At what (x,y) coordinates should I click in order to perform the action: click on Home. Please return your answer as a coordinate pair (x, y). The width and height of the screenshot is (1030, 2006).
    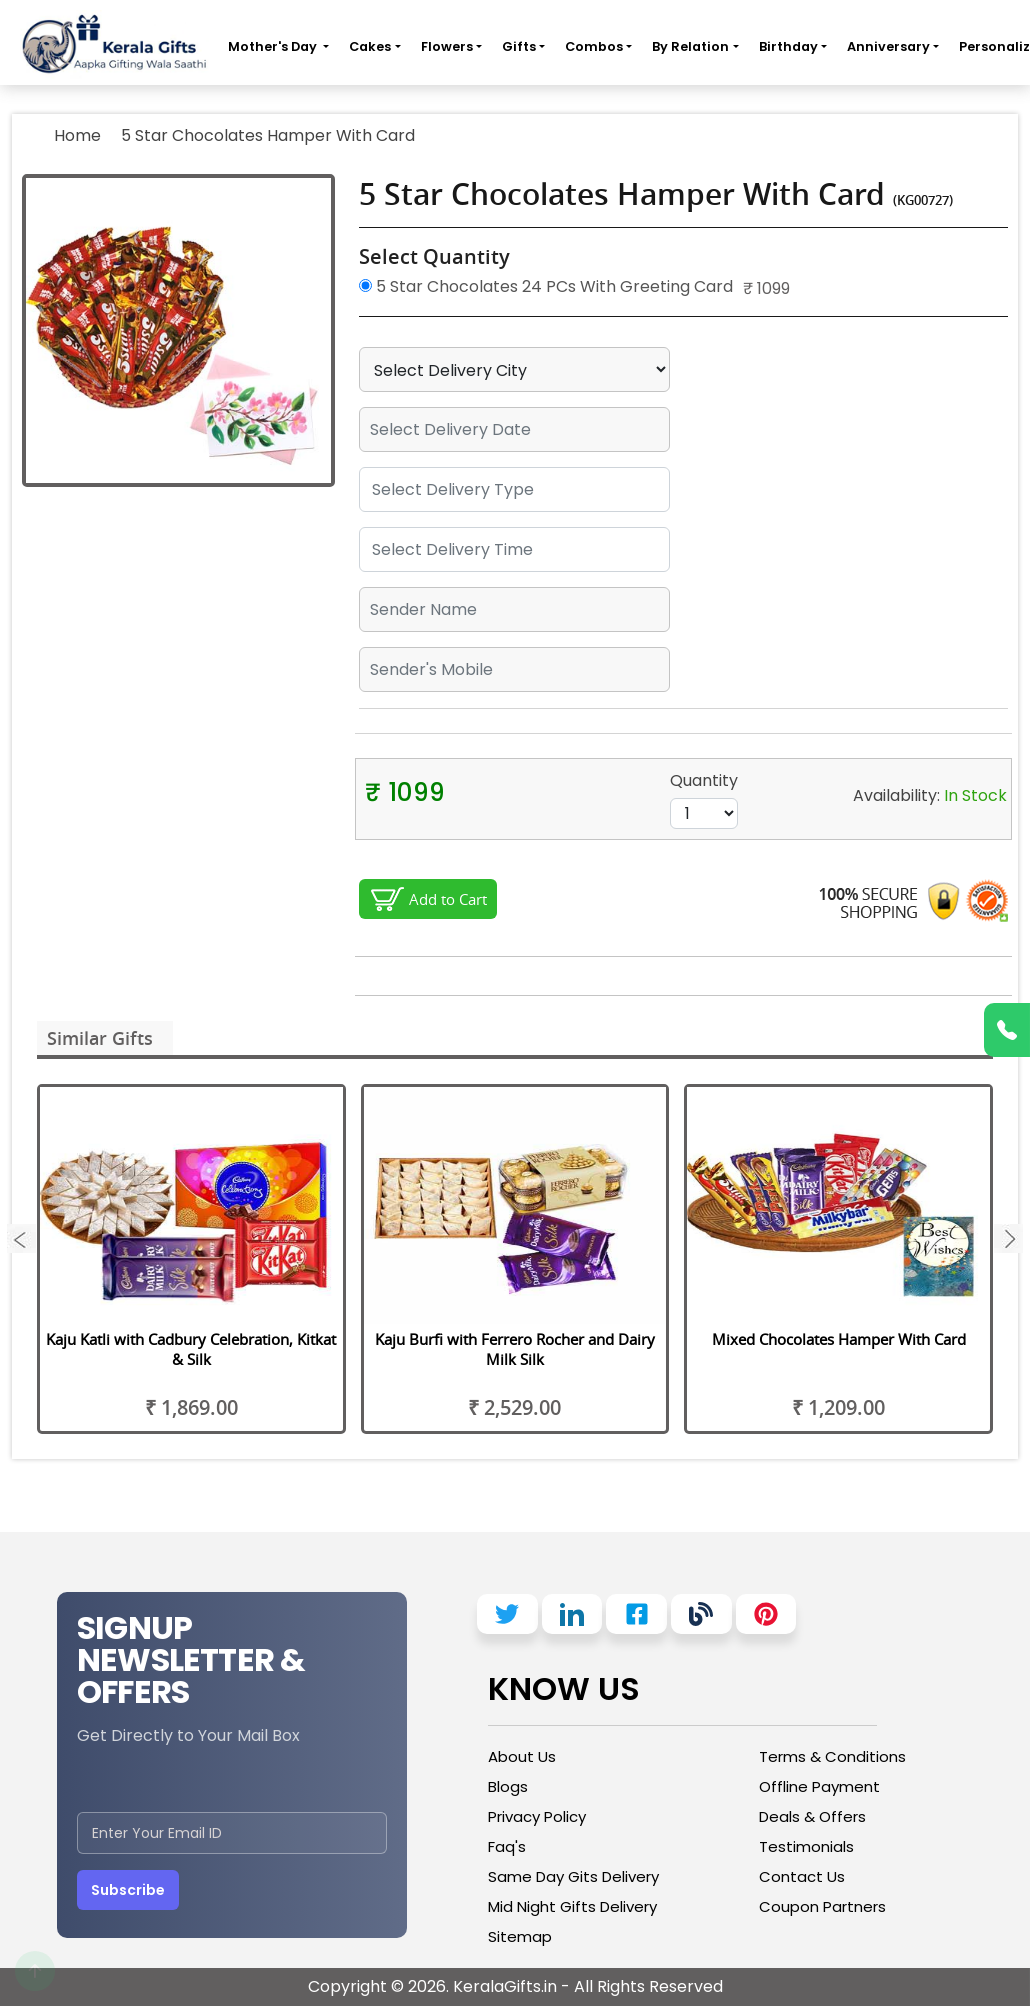
    Looking at the image, I should click on (77, 135).